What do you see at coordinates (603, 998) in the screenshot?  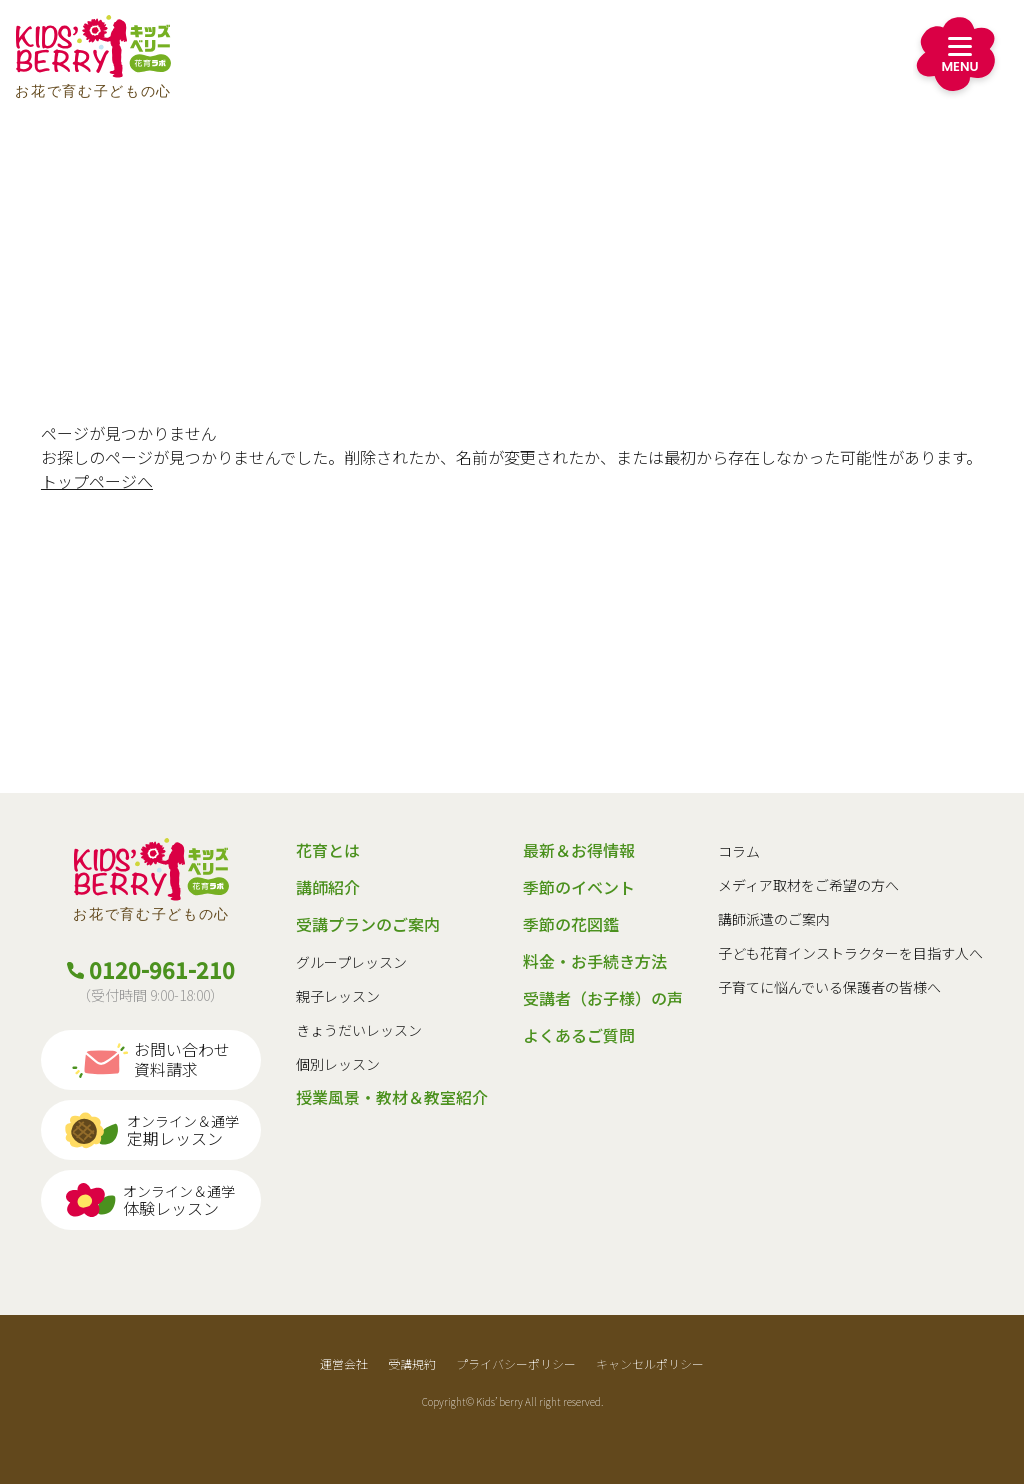 I see `受講者（お子様）の声` at bounding box center [603, 998].